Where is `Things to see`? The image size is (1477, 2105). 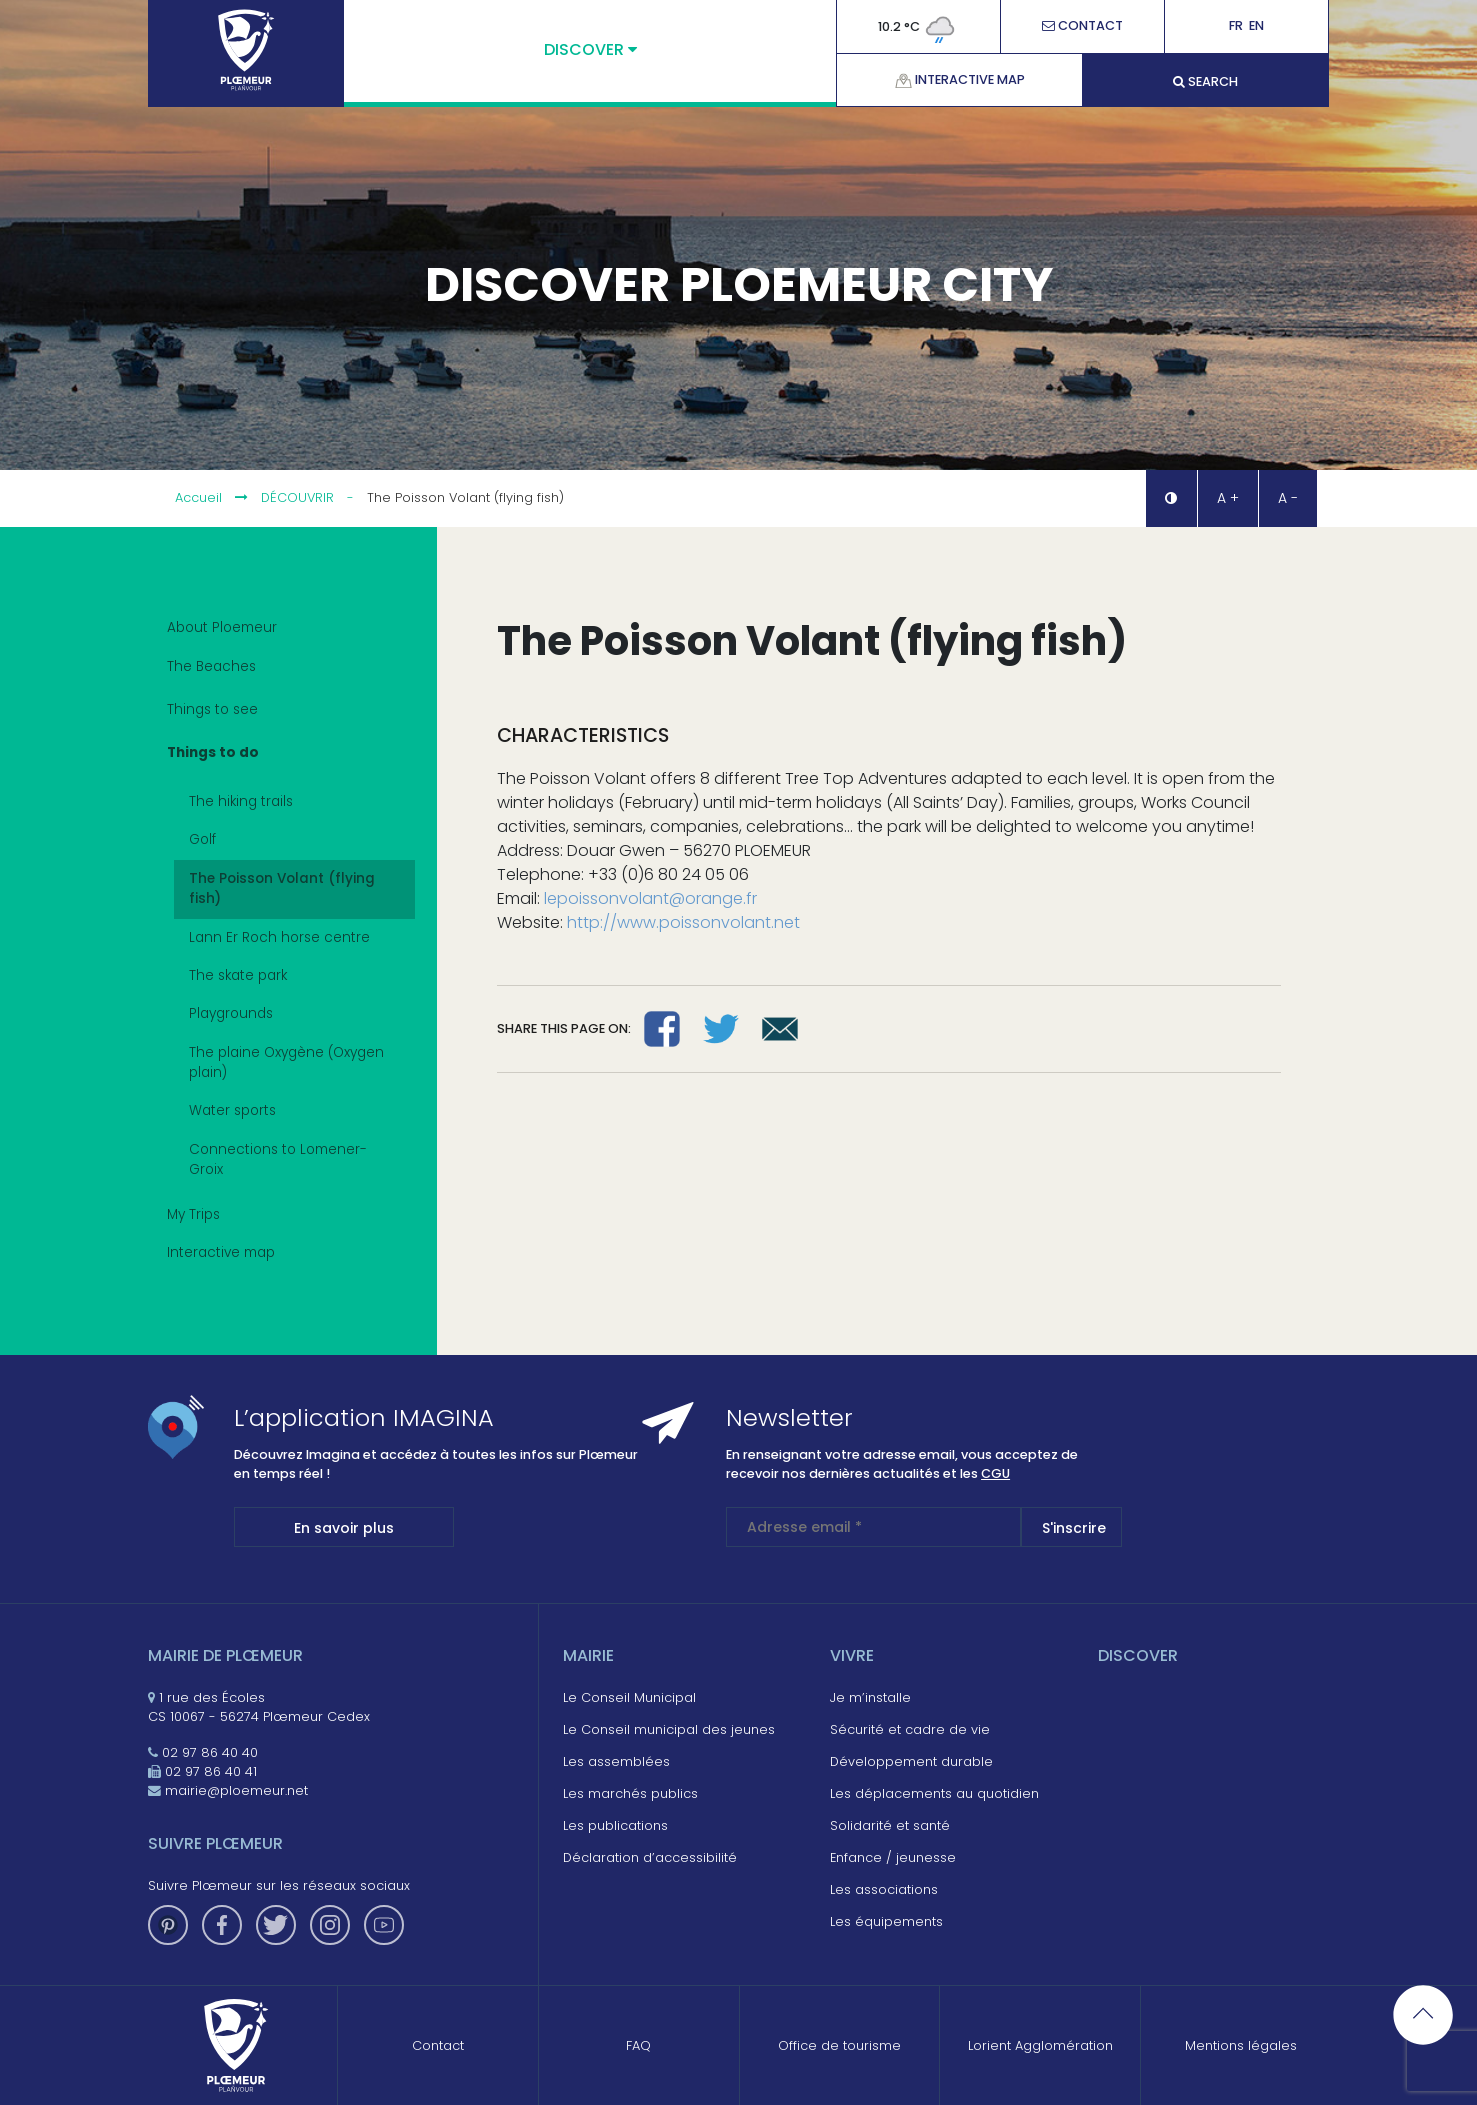 Things to see is located at coordinates (279, 712).